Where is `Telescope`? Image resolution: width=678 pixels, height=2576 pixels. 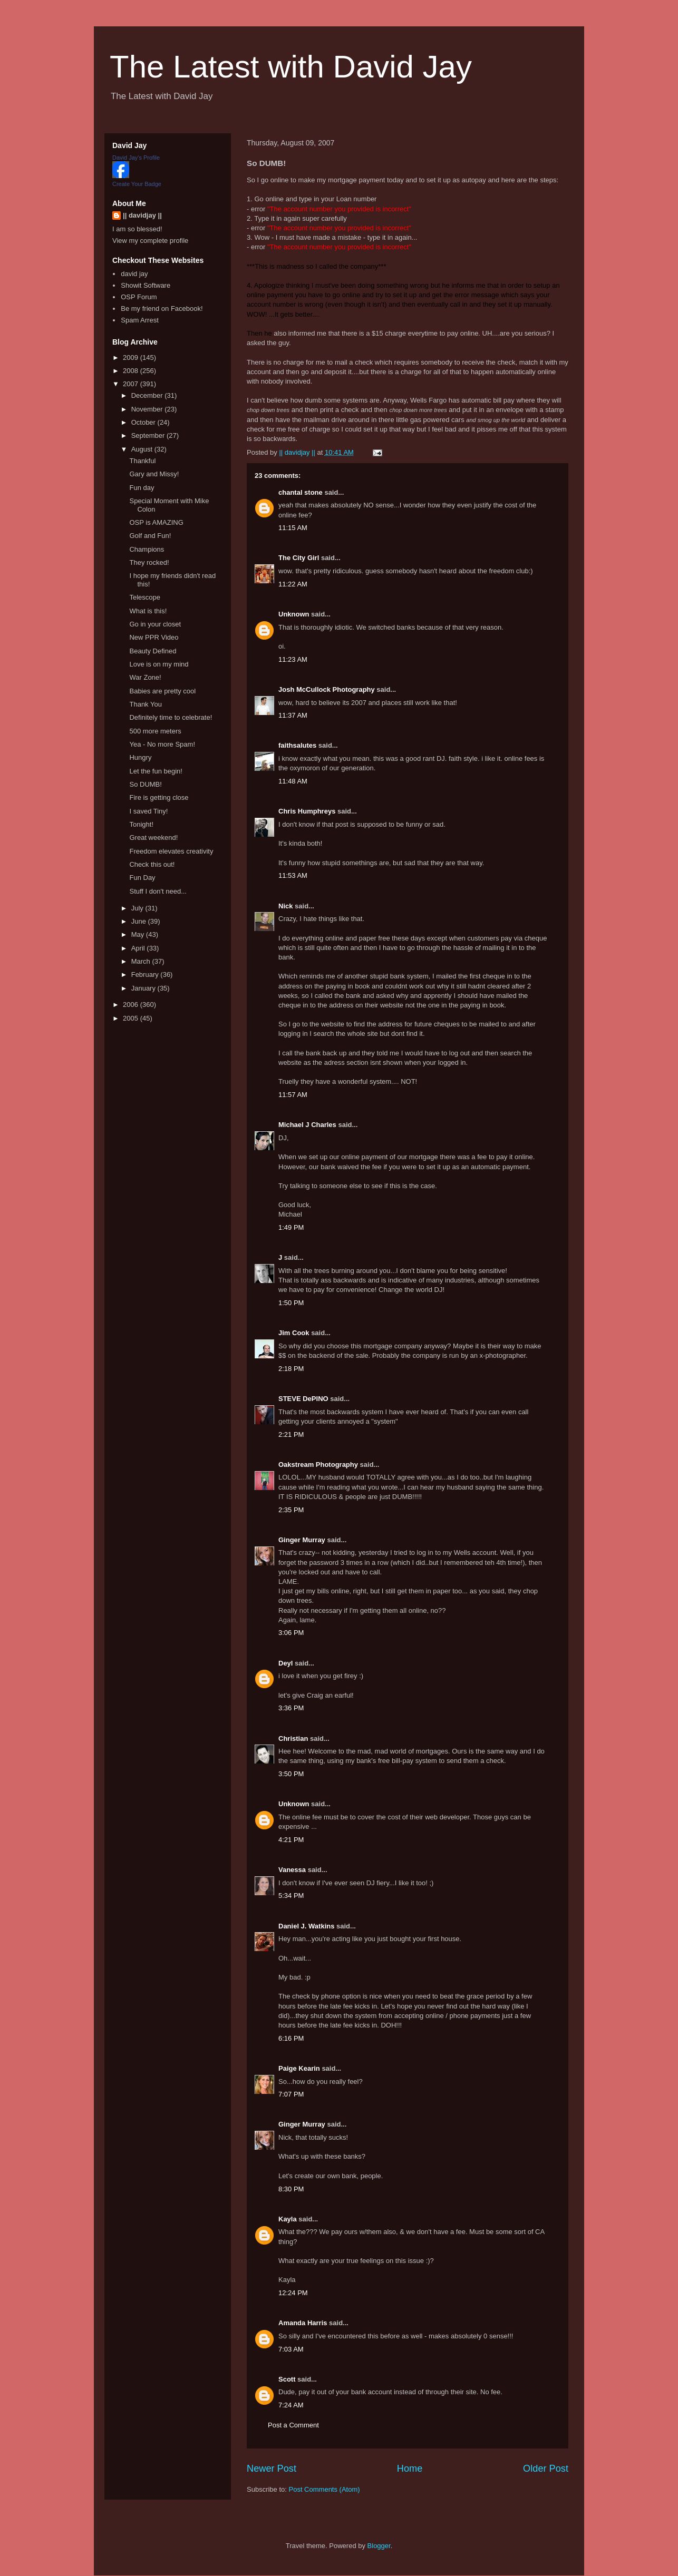
Telescope is located at coordinates (144, 597).